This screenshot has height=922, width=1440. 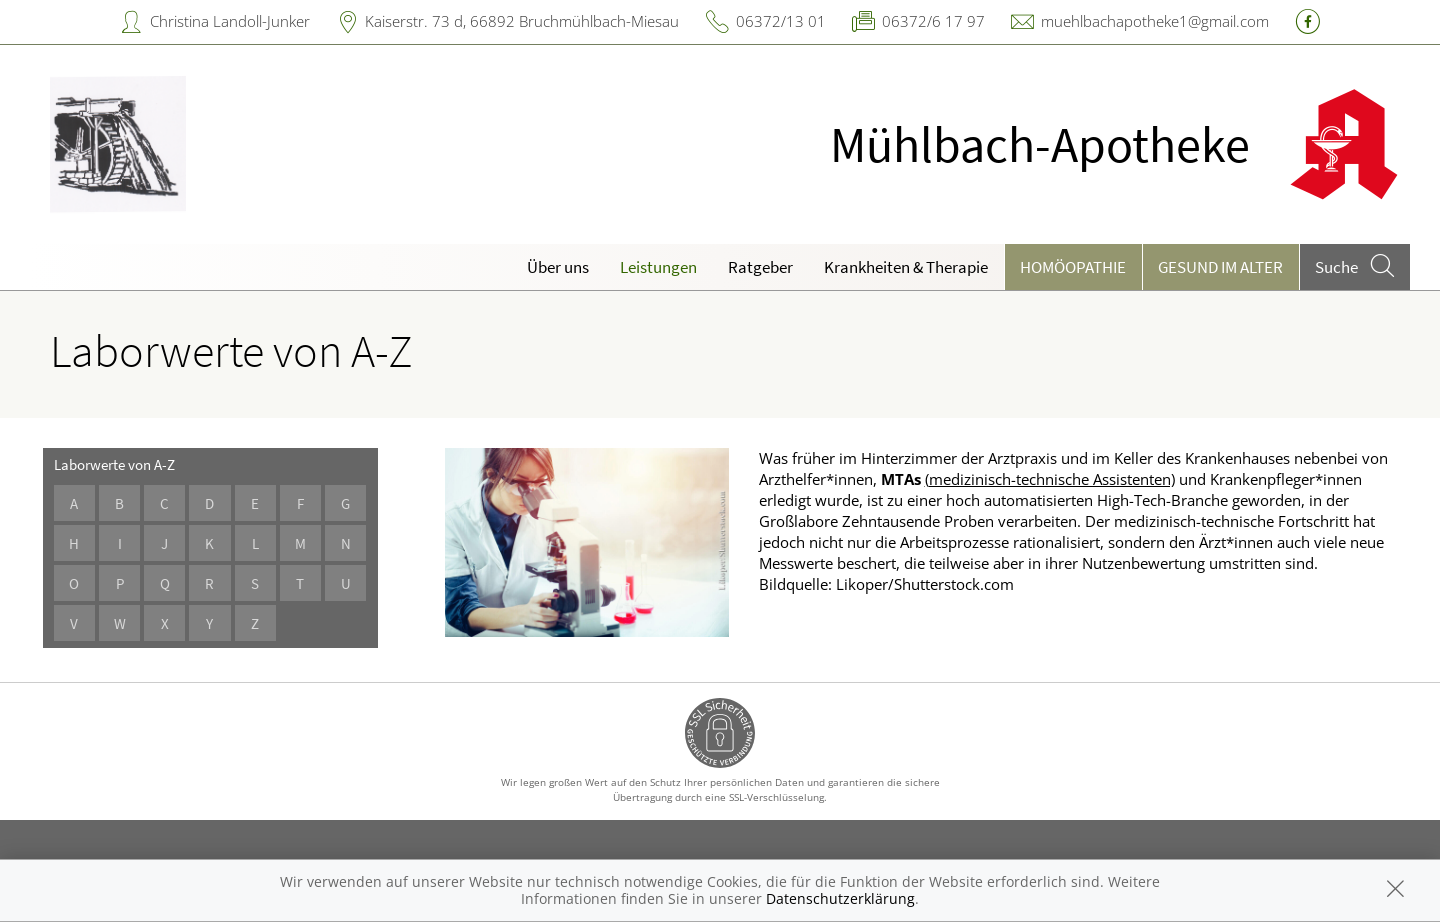 What do you see at coordinates (1073, 267) in the screenshot?
I see `Homöopathie` at bounding box center [1073, 267].